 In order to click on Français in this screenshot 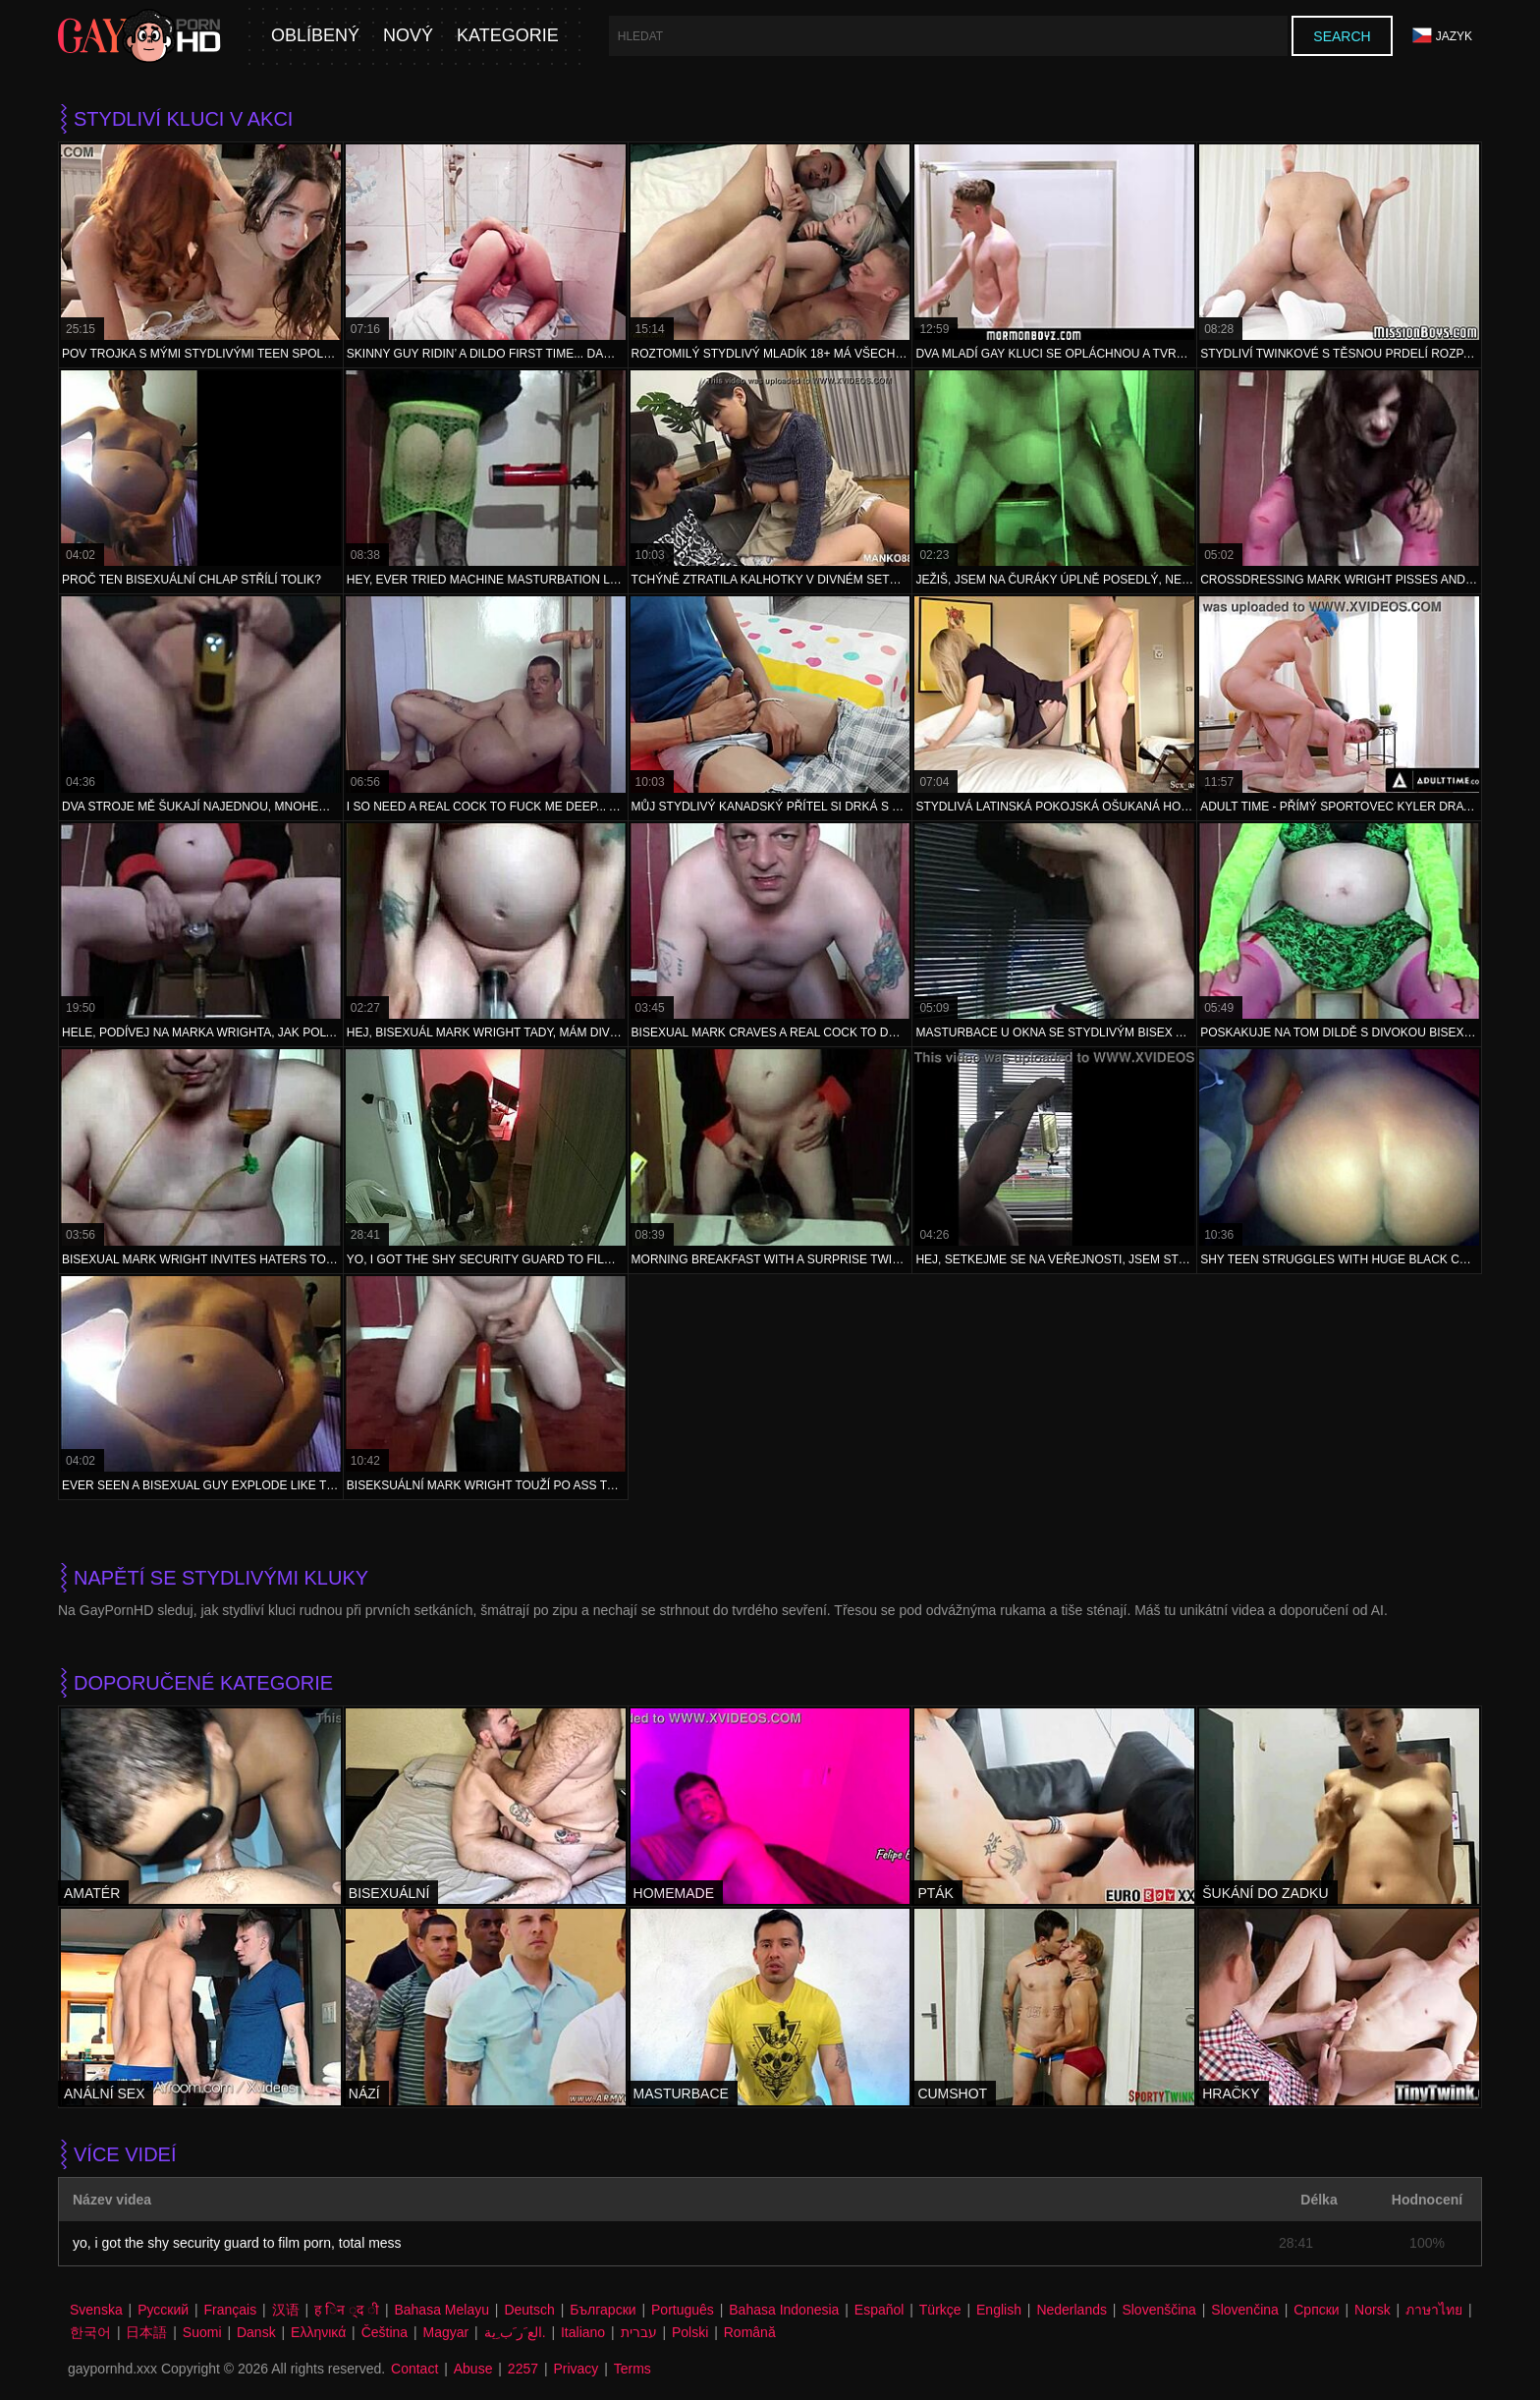, I will do `click(230, 2309)`.